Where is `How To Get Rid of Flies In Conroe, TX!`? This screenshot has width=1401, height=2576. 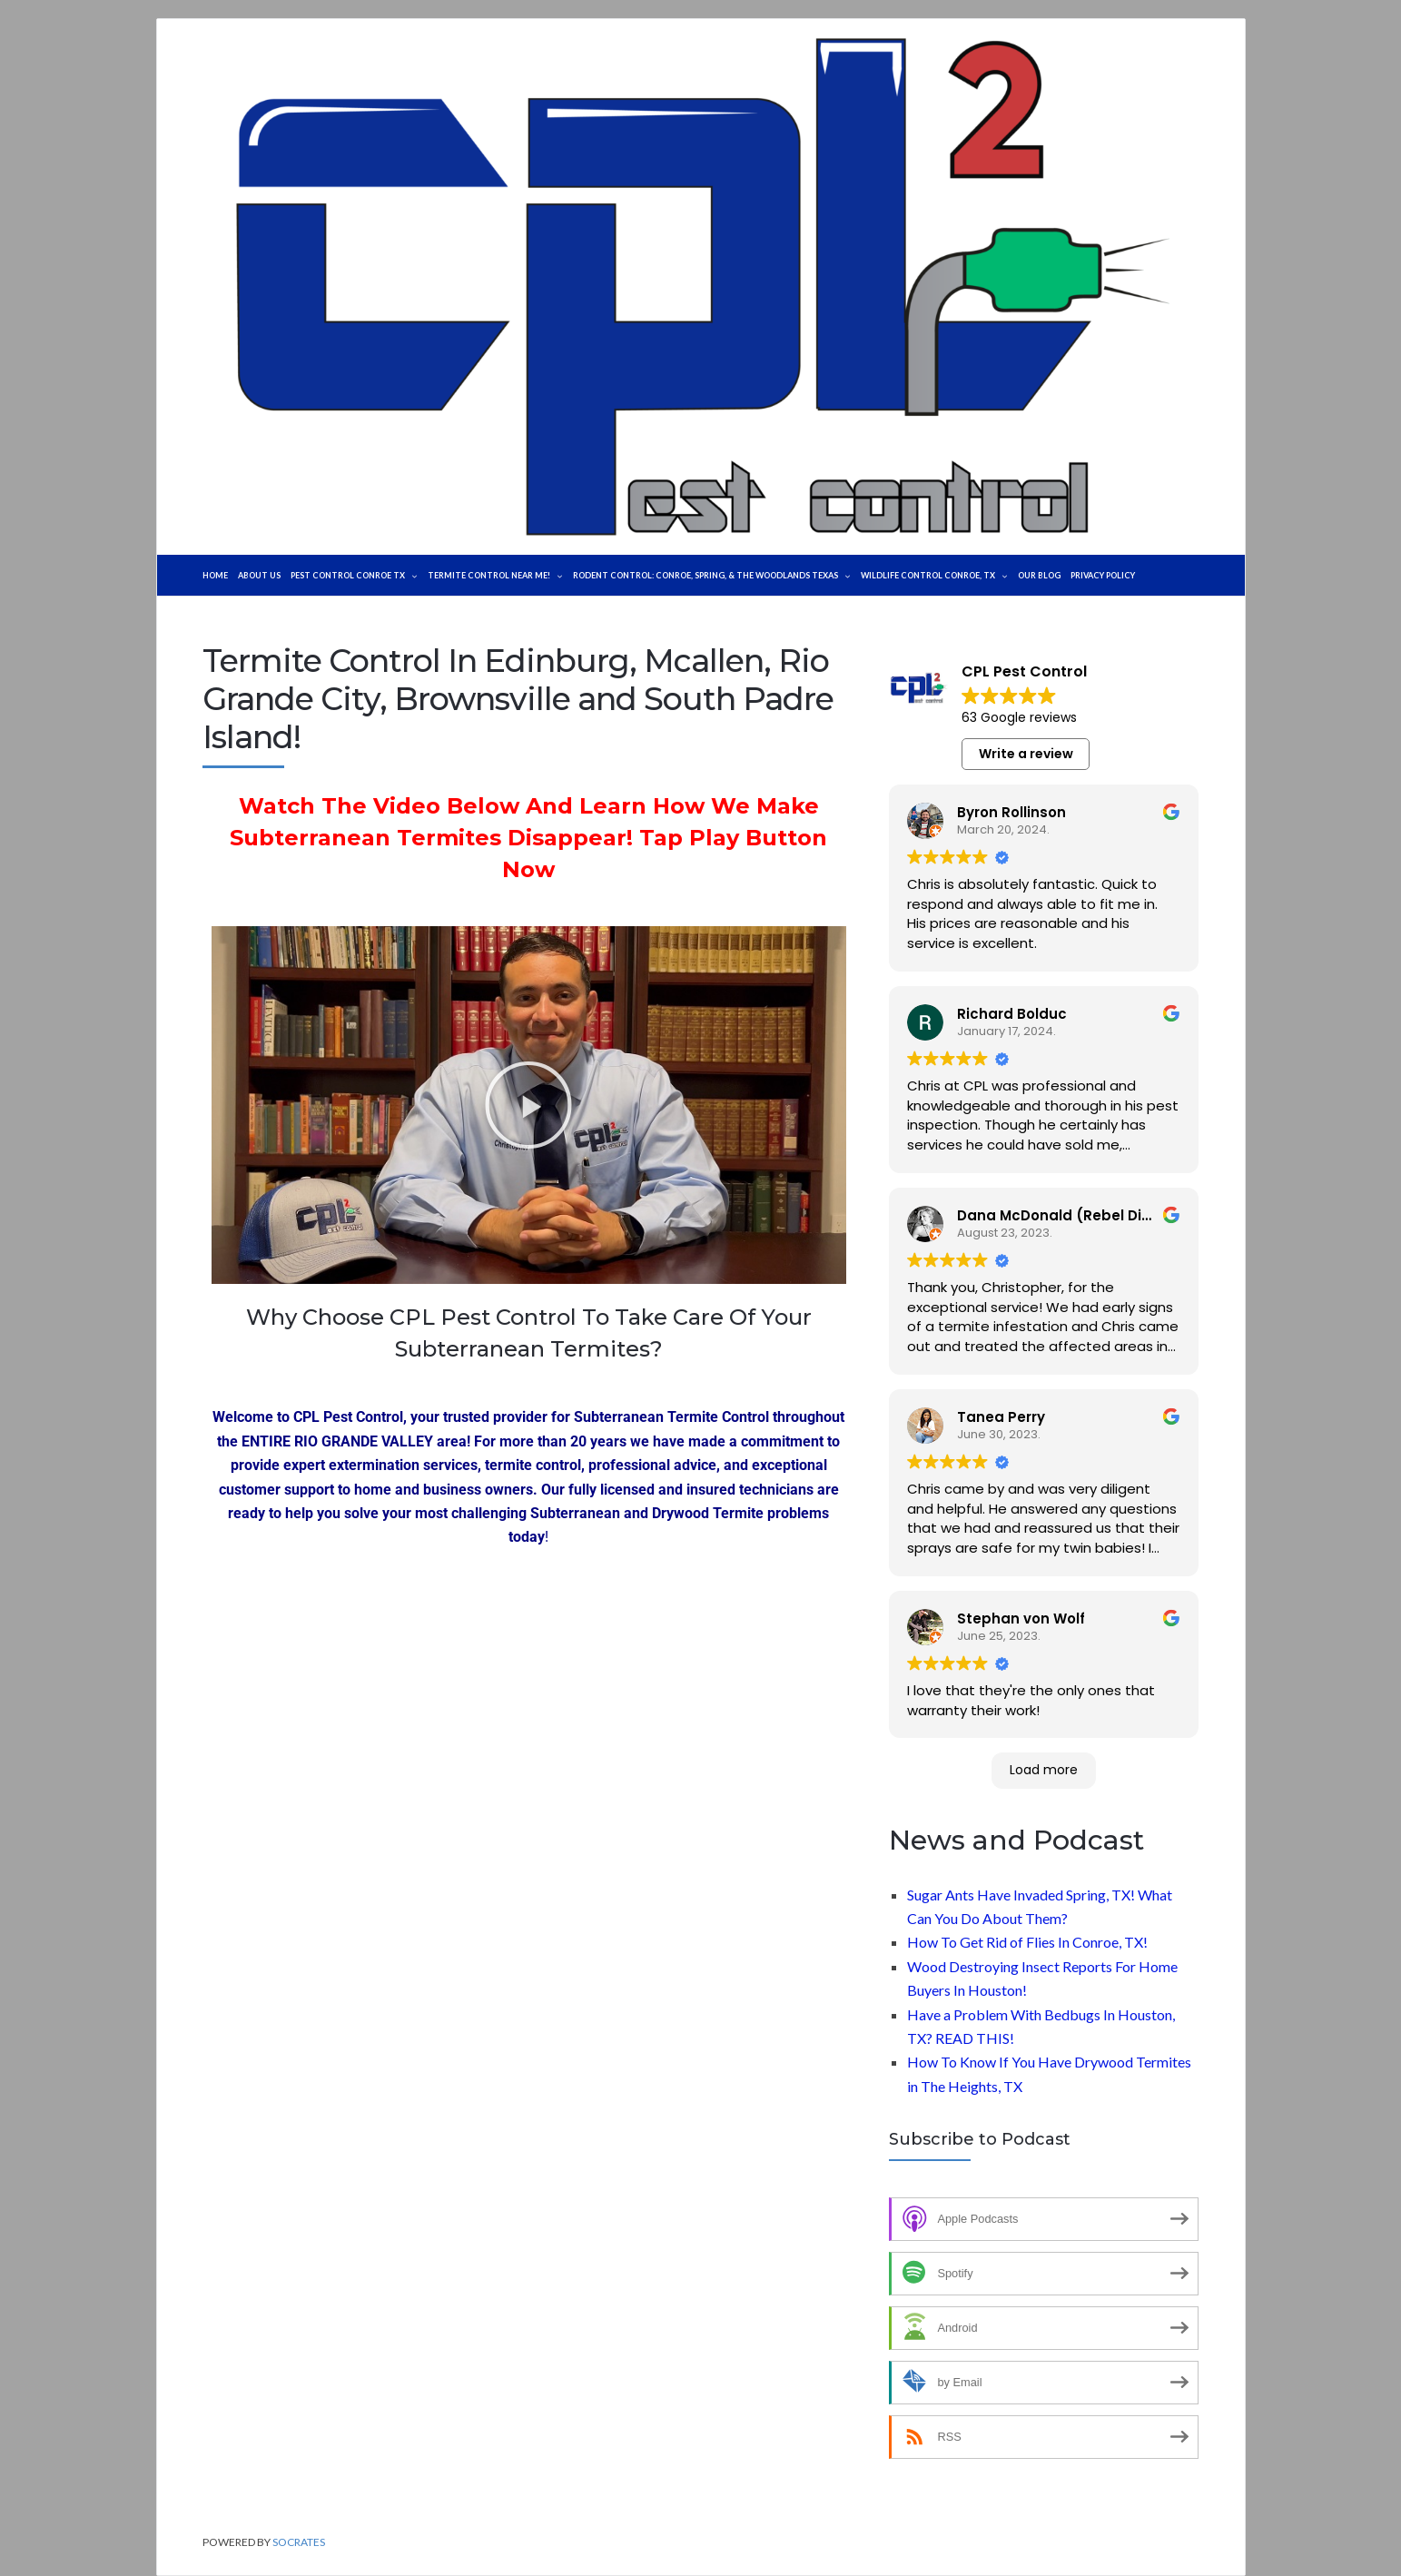 How To Get Rid of Flies In Conroe, TX! is located at coordinates (1027, 1941).